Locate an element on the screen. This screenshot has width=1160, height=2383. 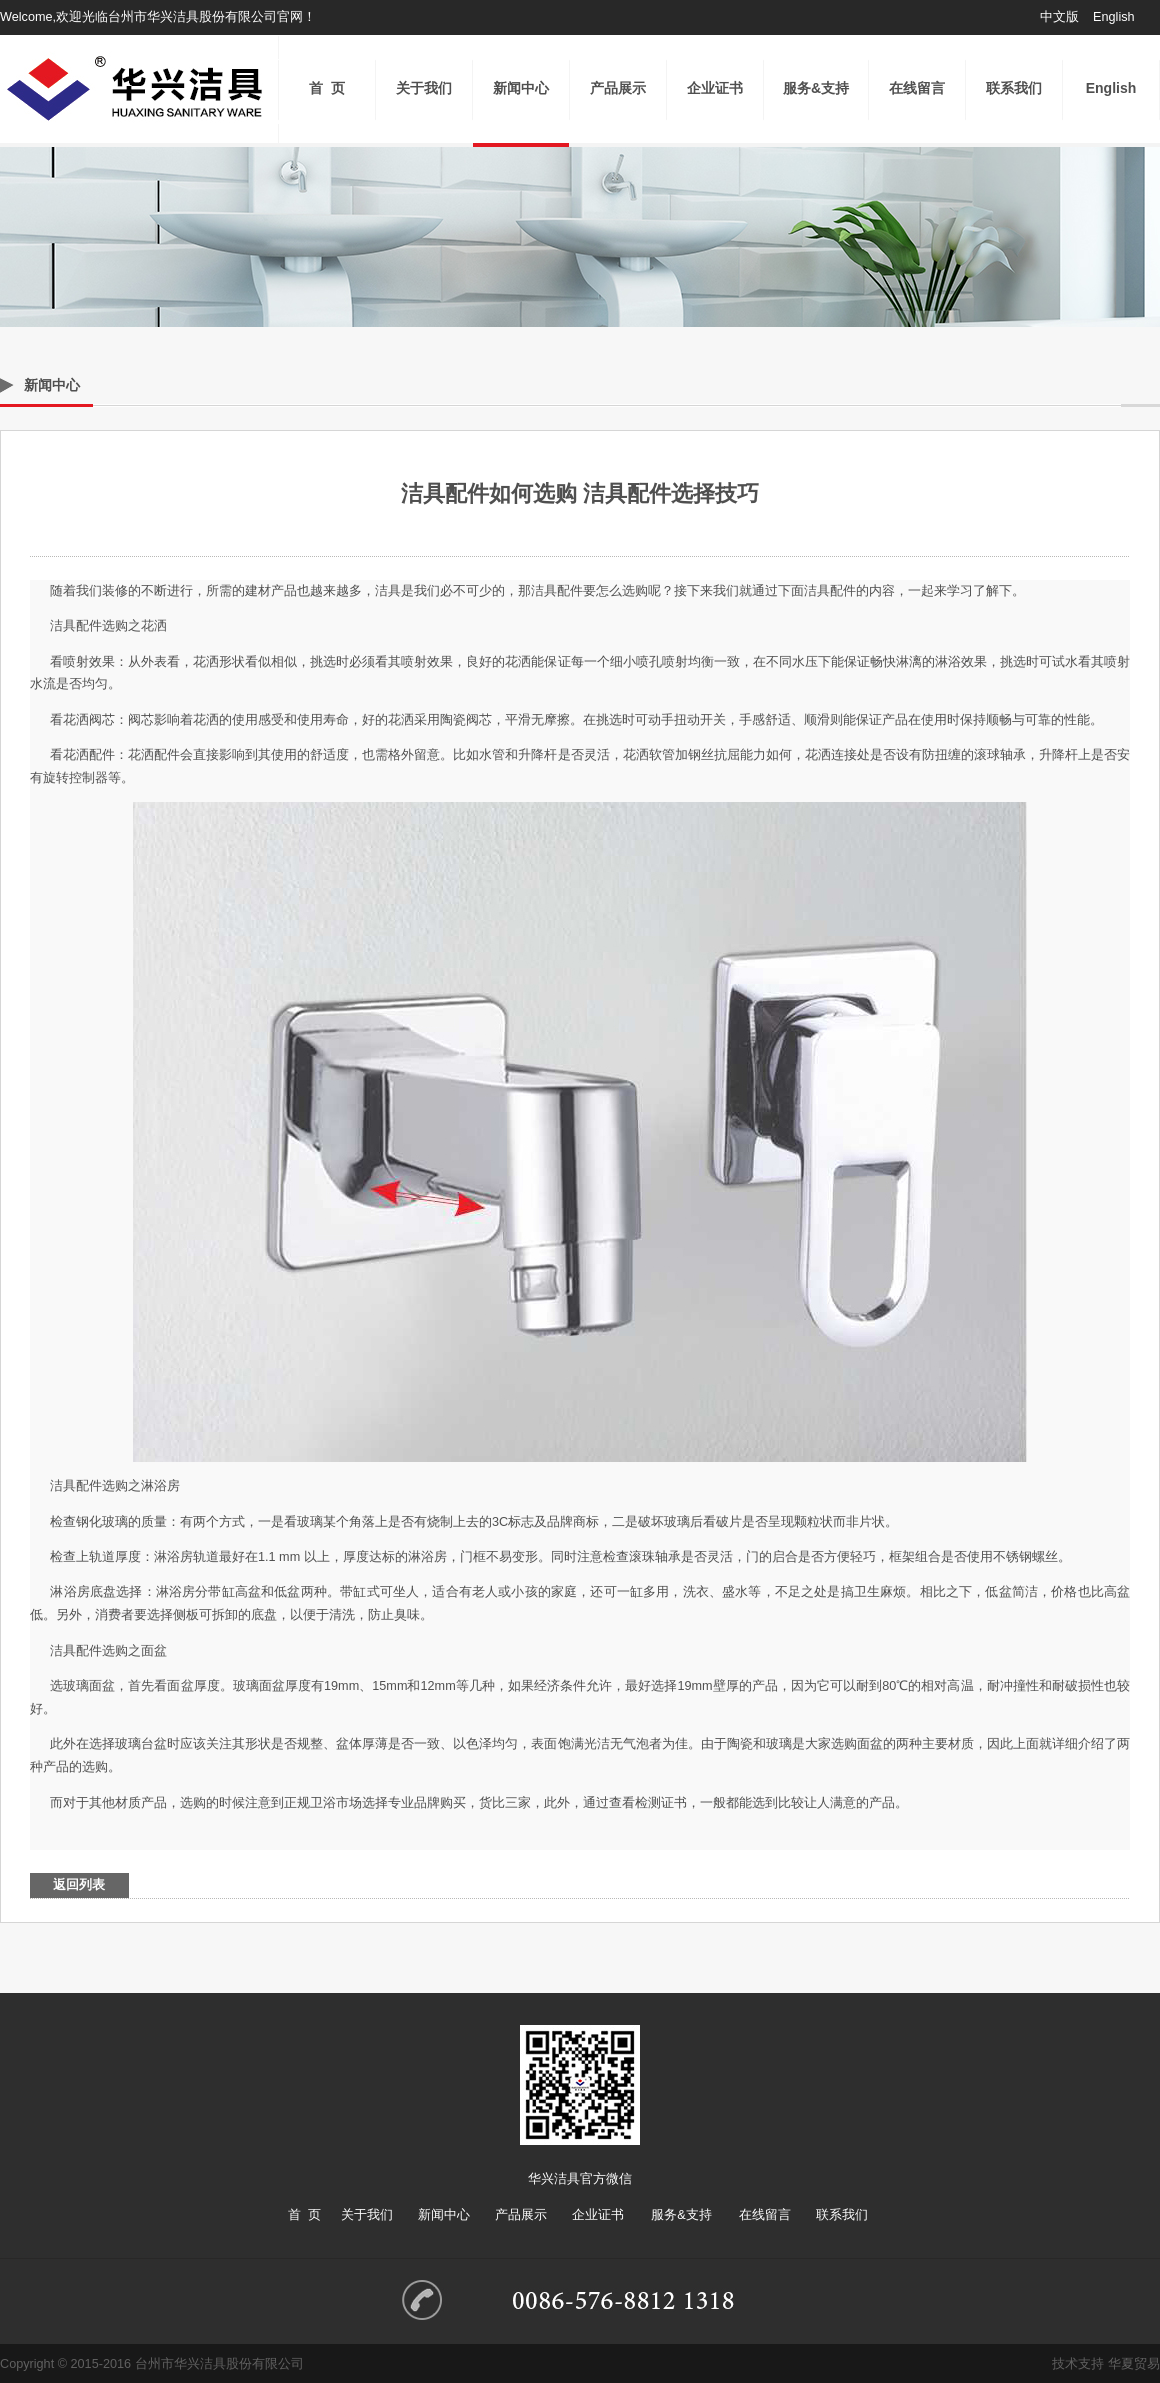
English is located at coordinates (1114, 17).